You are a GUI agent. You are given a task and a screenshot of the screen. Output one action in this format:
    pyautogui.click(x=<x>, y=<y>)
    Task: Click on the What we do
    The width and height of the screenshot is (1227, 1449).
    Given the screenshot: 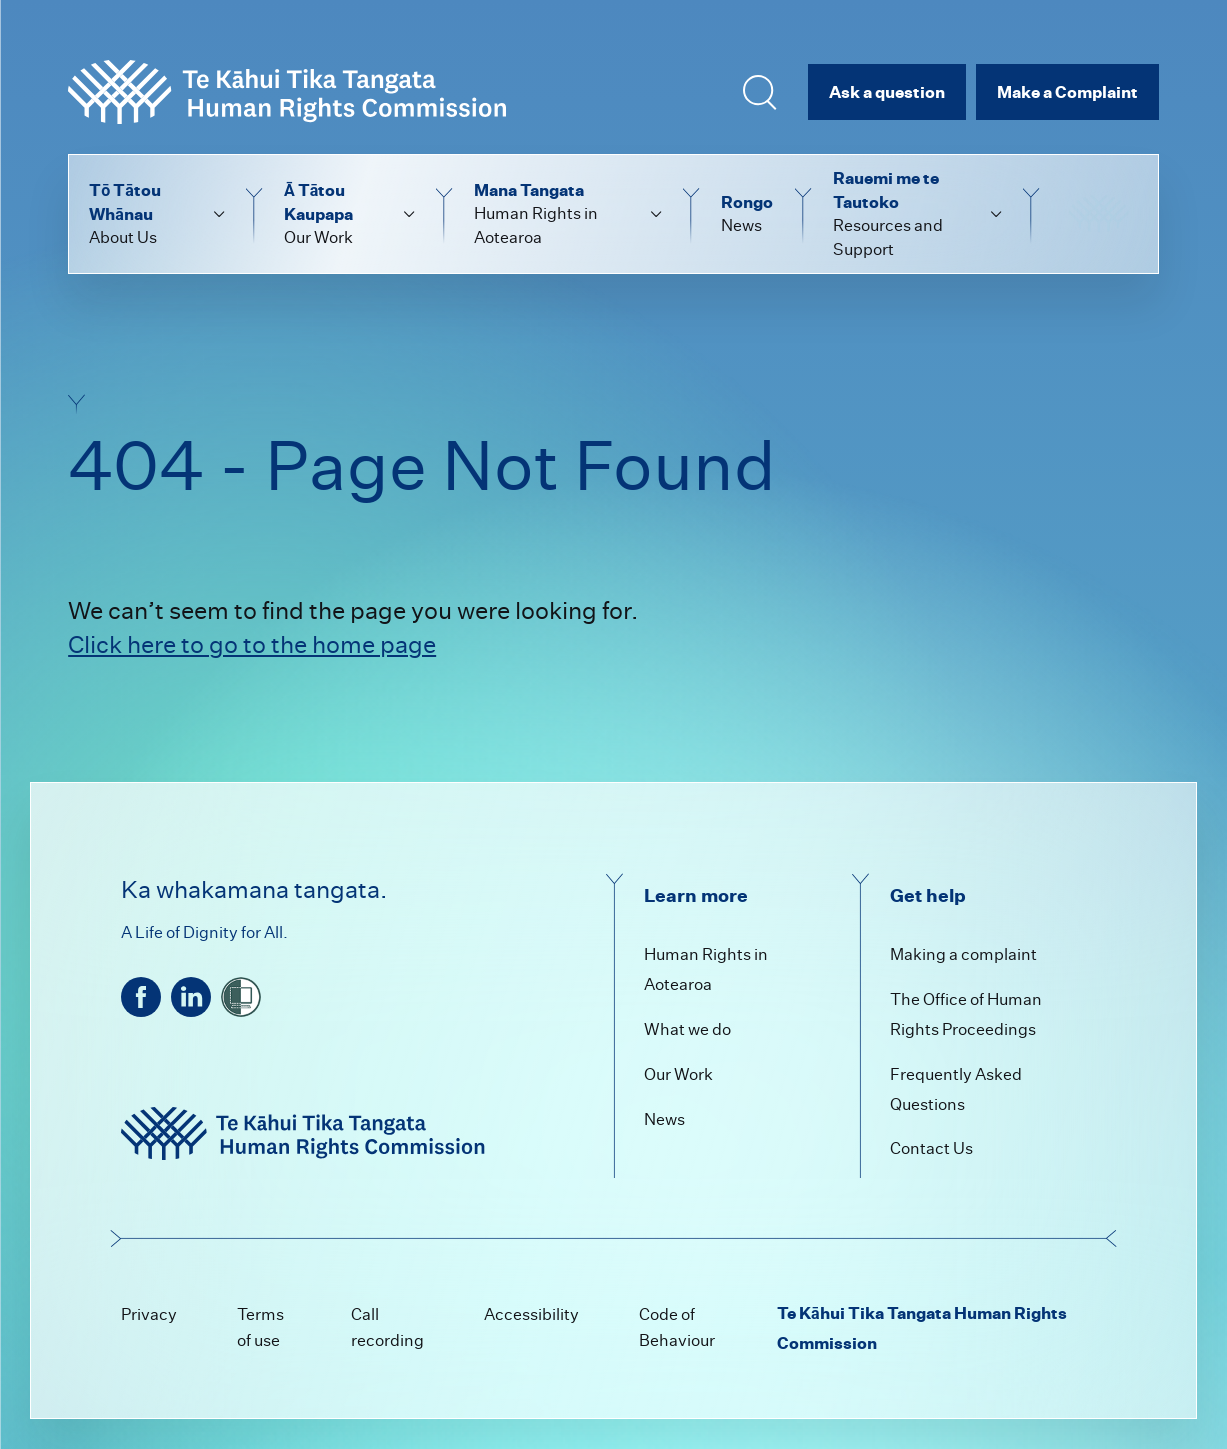 What is the action you would take?
    pyautogui.click(x=687, y=1029)
    